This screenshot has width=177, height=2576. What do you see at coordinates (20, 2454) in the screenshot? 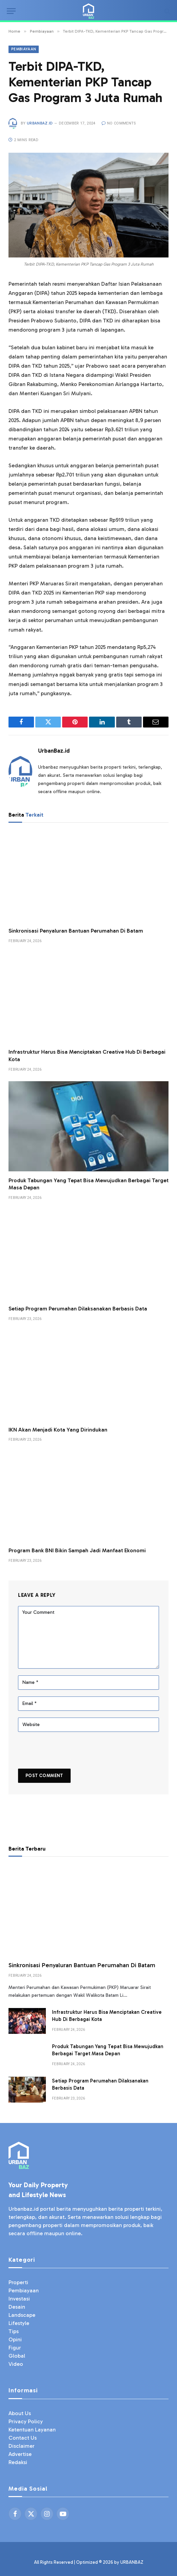
I see `Advertise` at bounding box center [20, 2454].